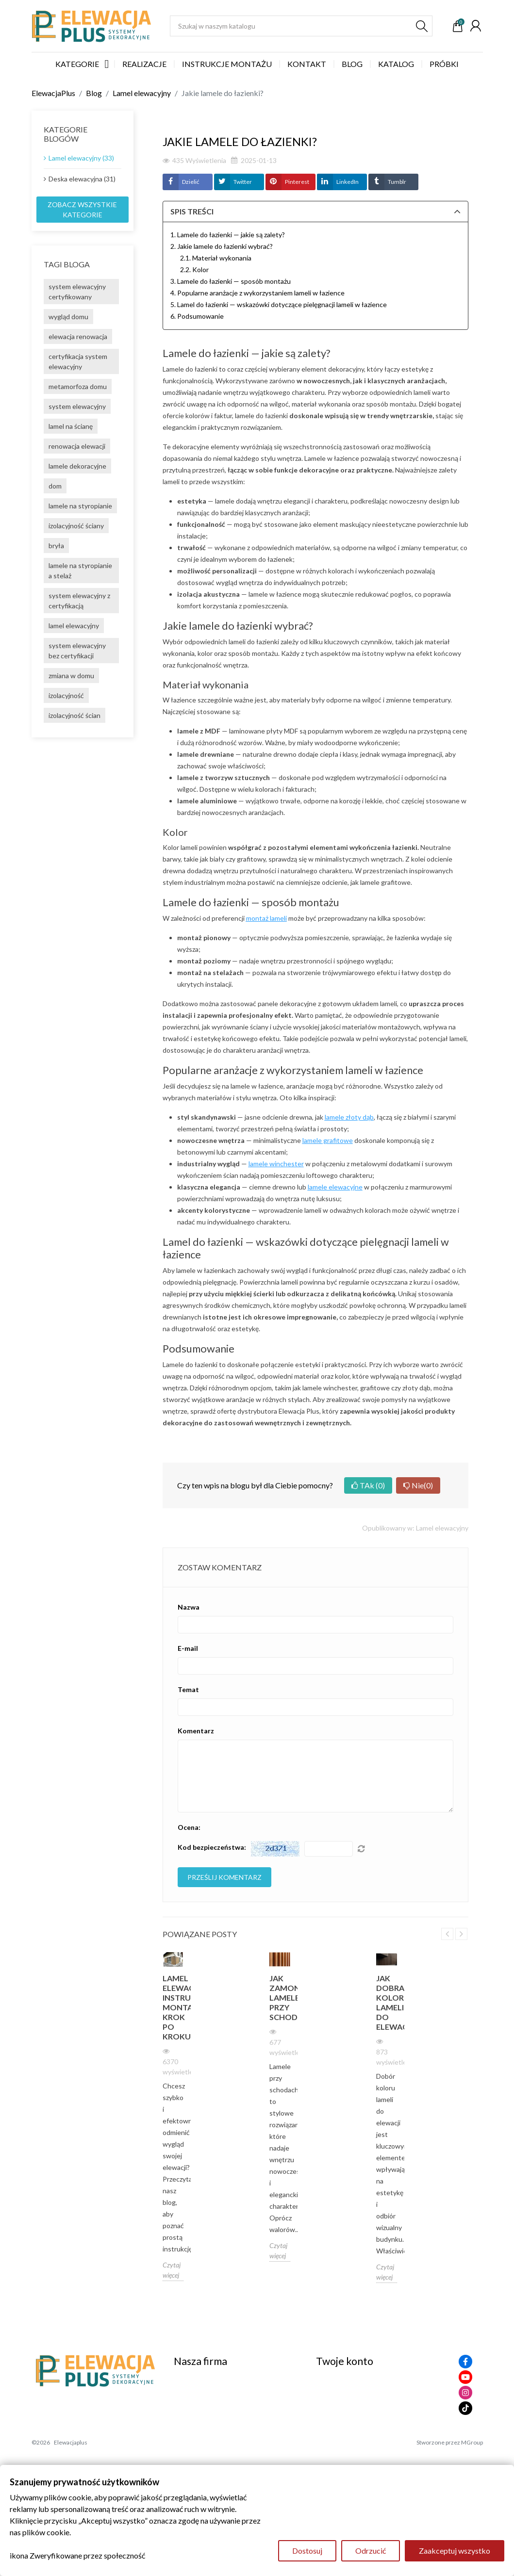 The height and width of the screenshot is (2576, 514). Describe the element at coordinates (328, 2442) in the screenshot. I see `Adresy` at that location.